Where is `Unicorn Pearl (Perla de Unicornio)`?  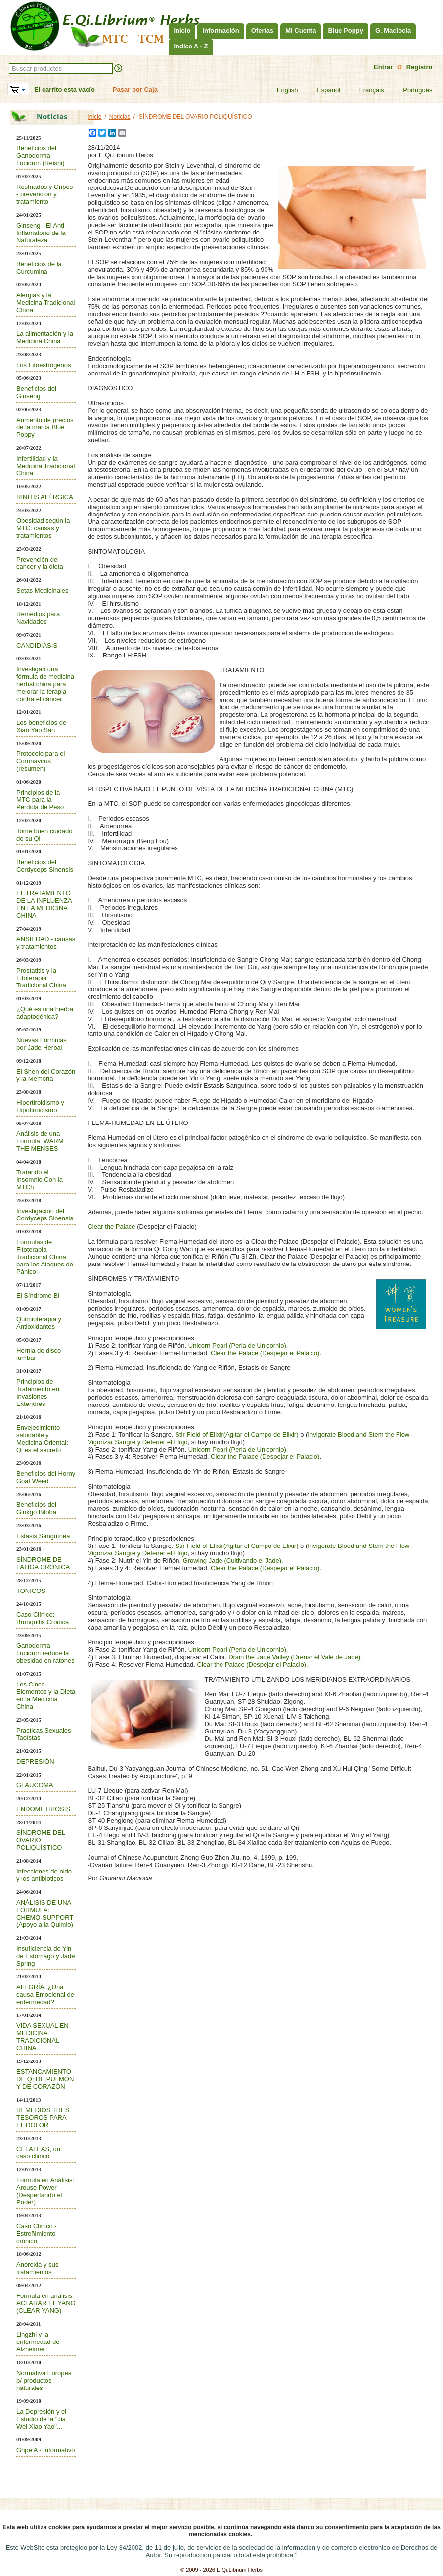
Unicorn Pearl (Perla de Unicornio) is located at coordinates (237, 1345).